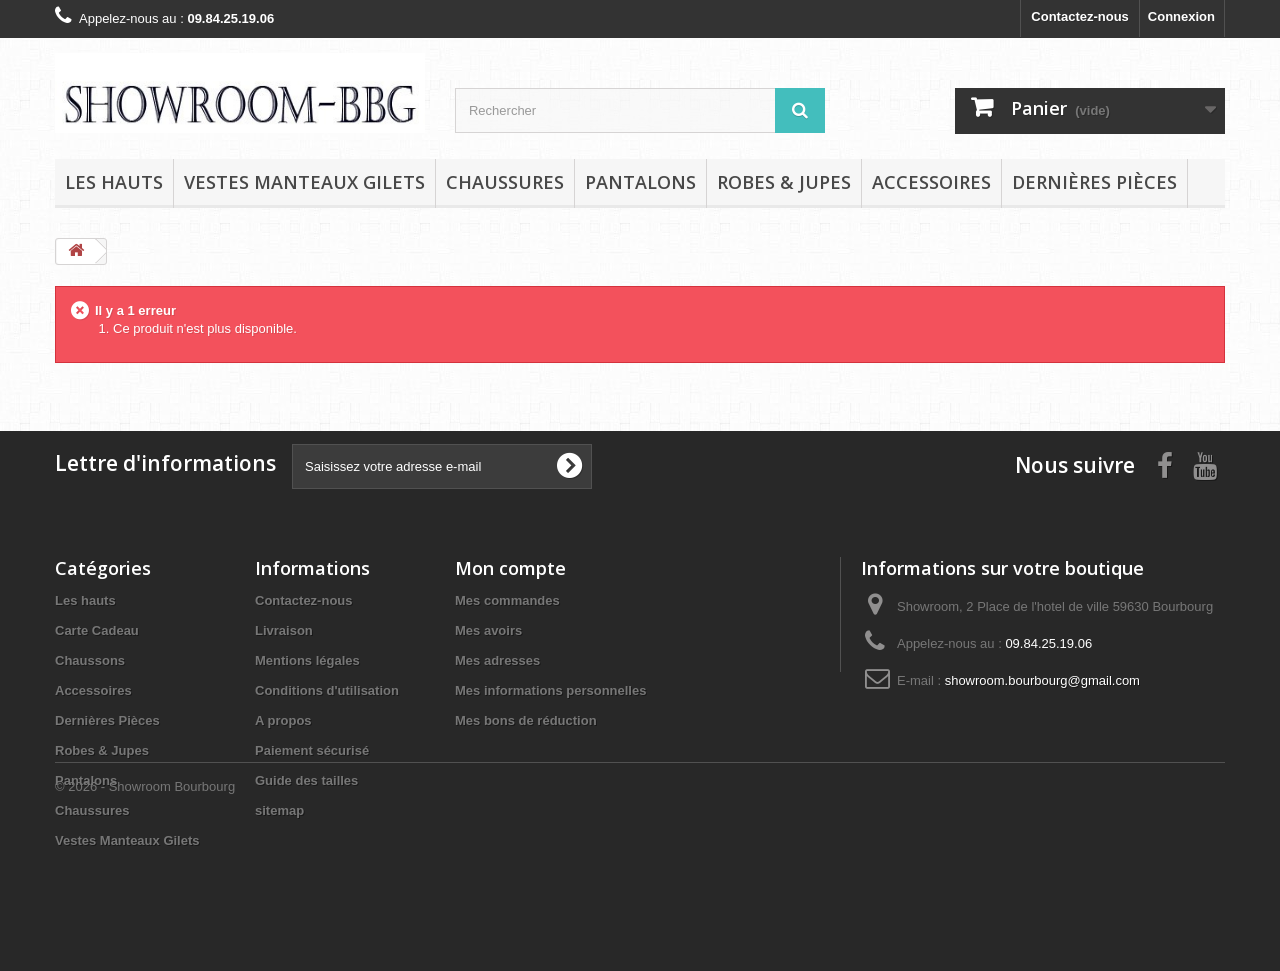 This screenshot has width=1280, height=971. Describe the element at coordinates (307, 660) in the screenshot. I see `Mentions légales` at that location.